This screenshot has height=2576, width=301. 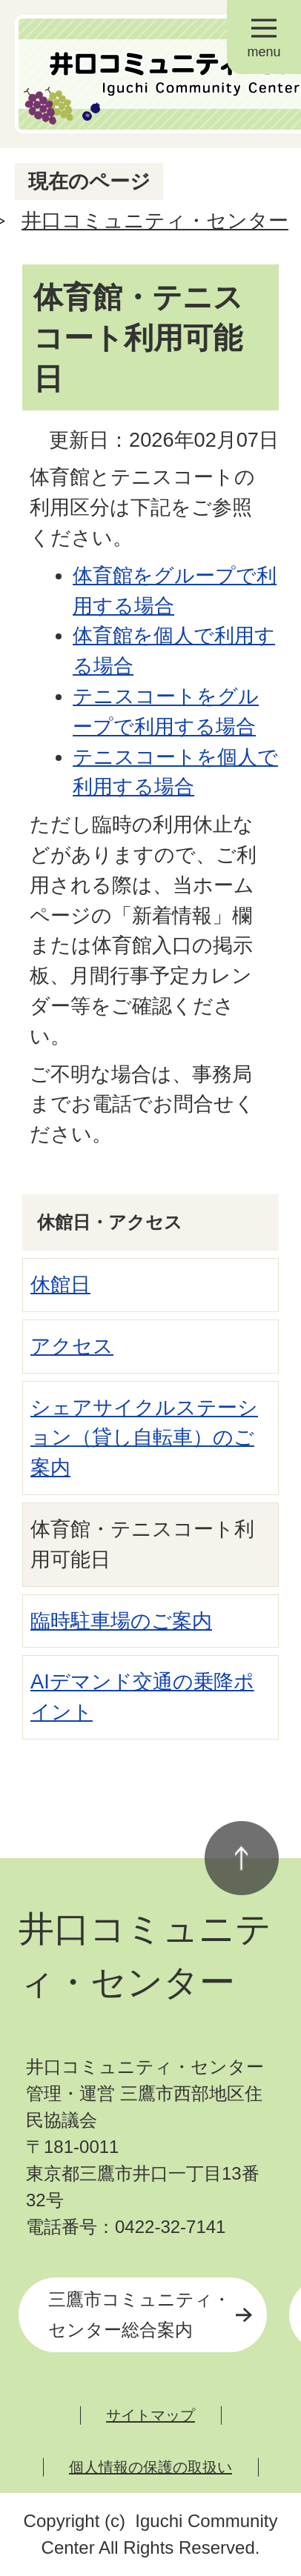 I want to click on 休館日・アクセス, so click(x=109, y=1222).